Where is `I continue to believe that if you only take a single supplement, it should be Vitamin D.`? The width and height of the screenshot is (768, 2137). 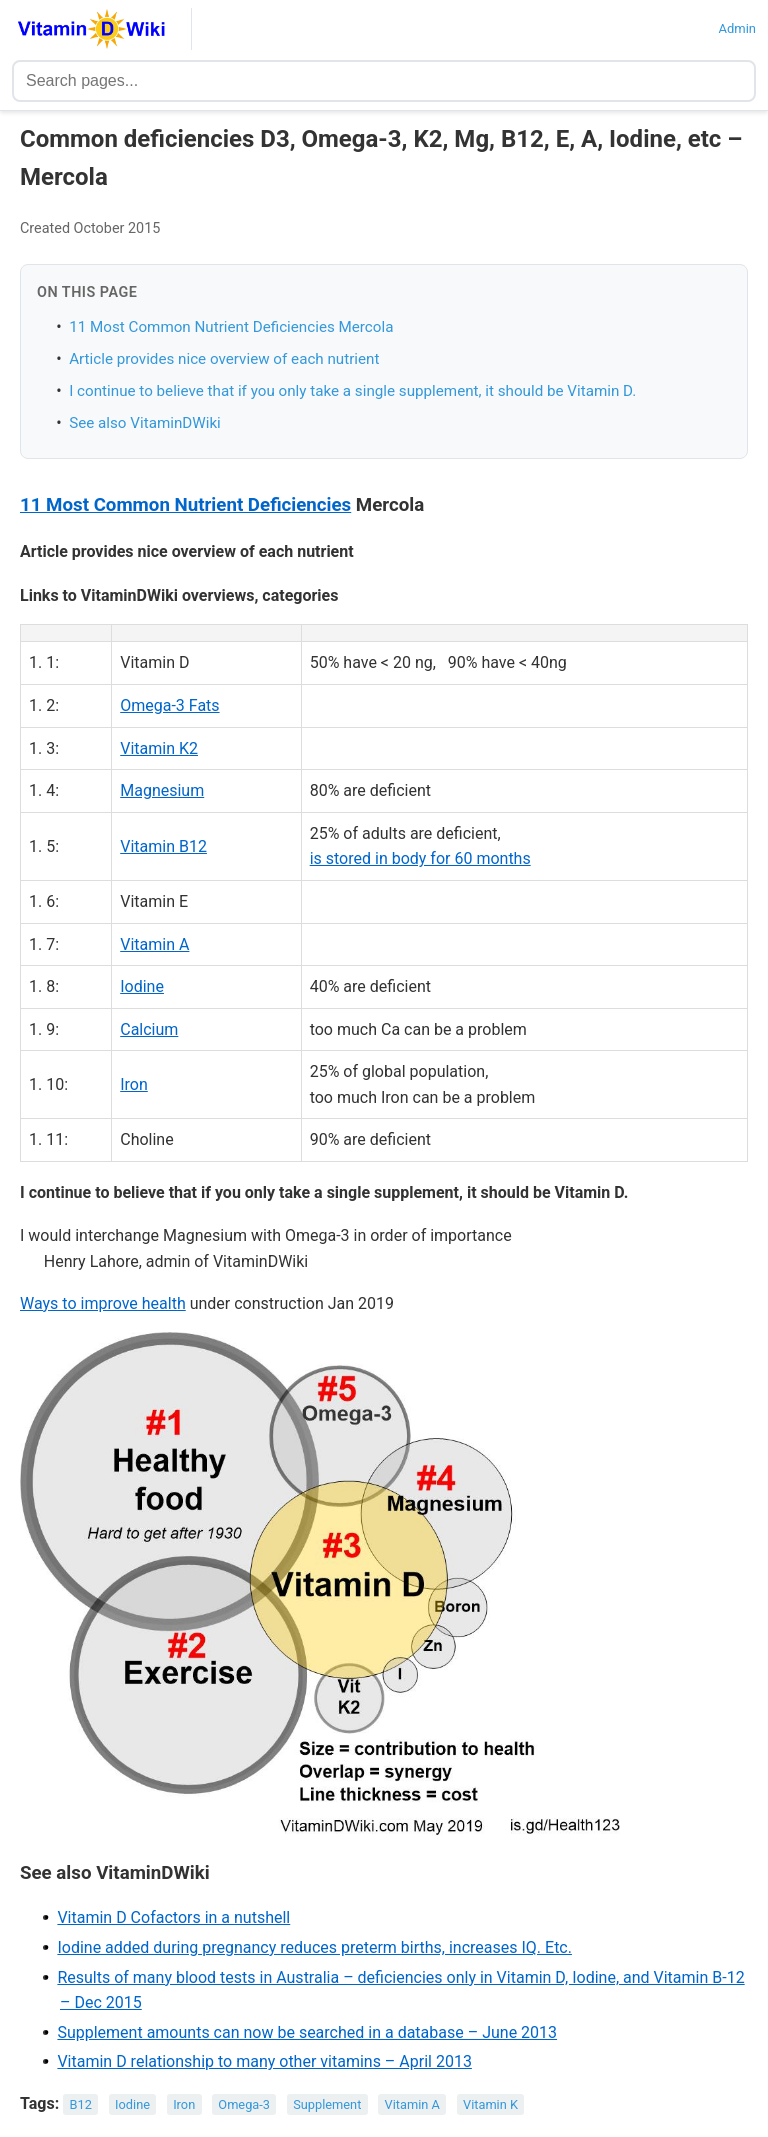
I continue to believe that if you only take a single supplement, it should be Vitamin D. is located at coordinates (352, 391).